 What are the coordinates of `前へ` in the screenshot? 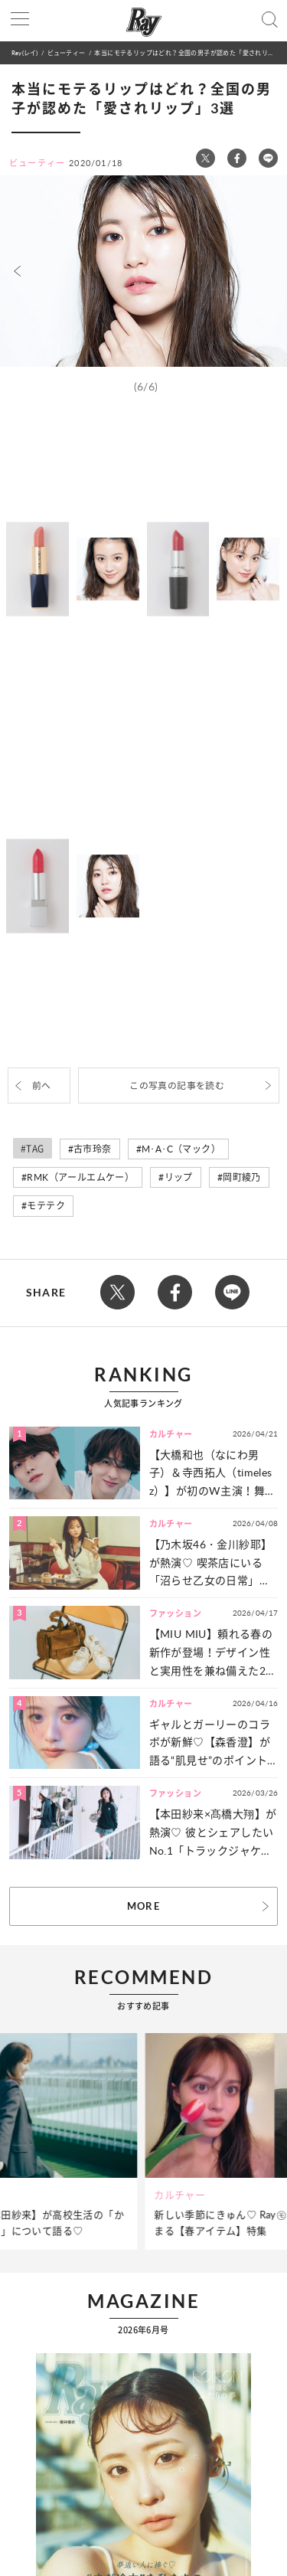 It's located at (41, 1085).